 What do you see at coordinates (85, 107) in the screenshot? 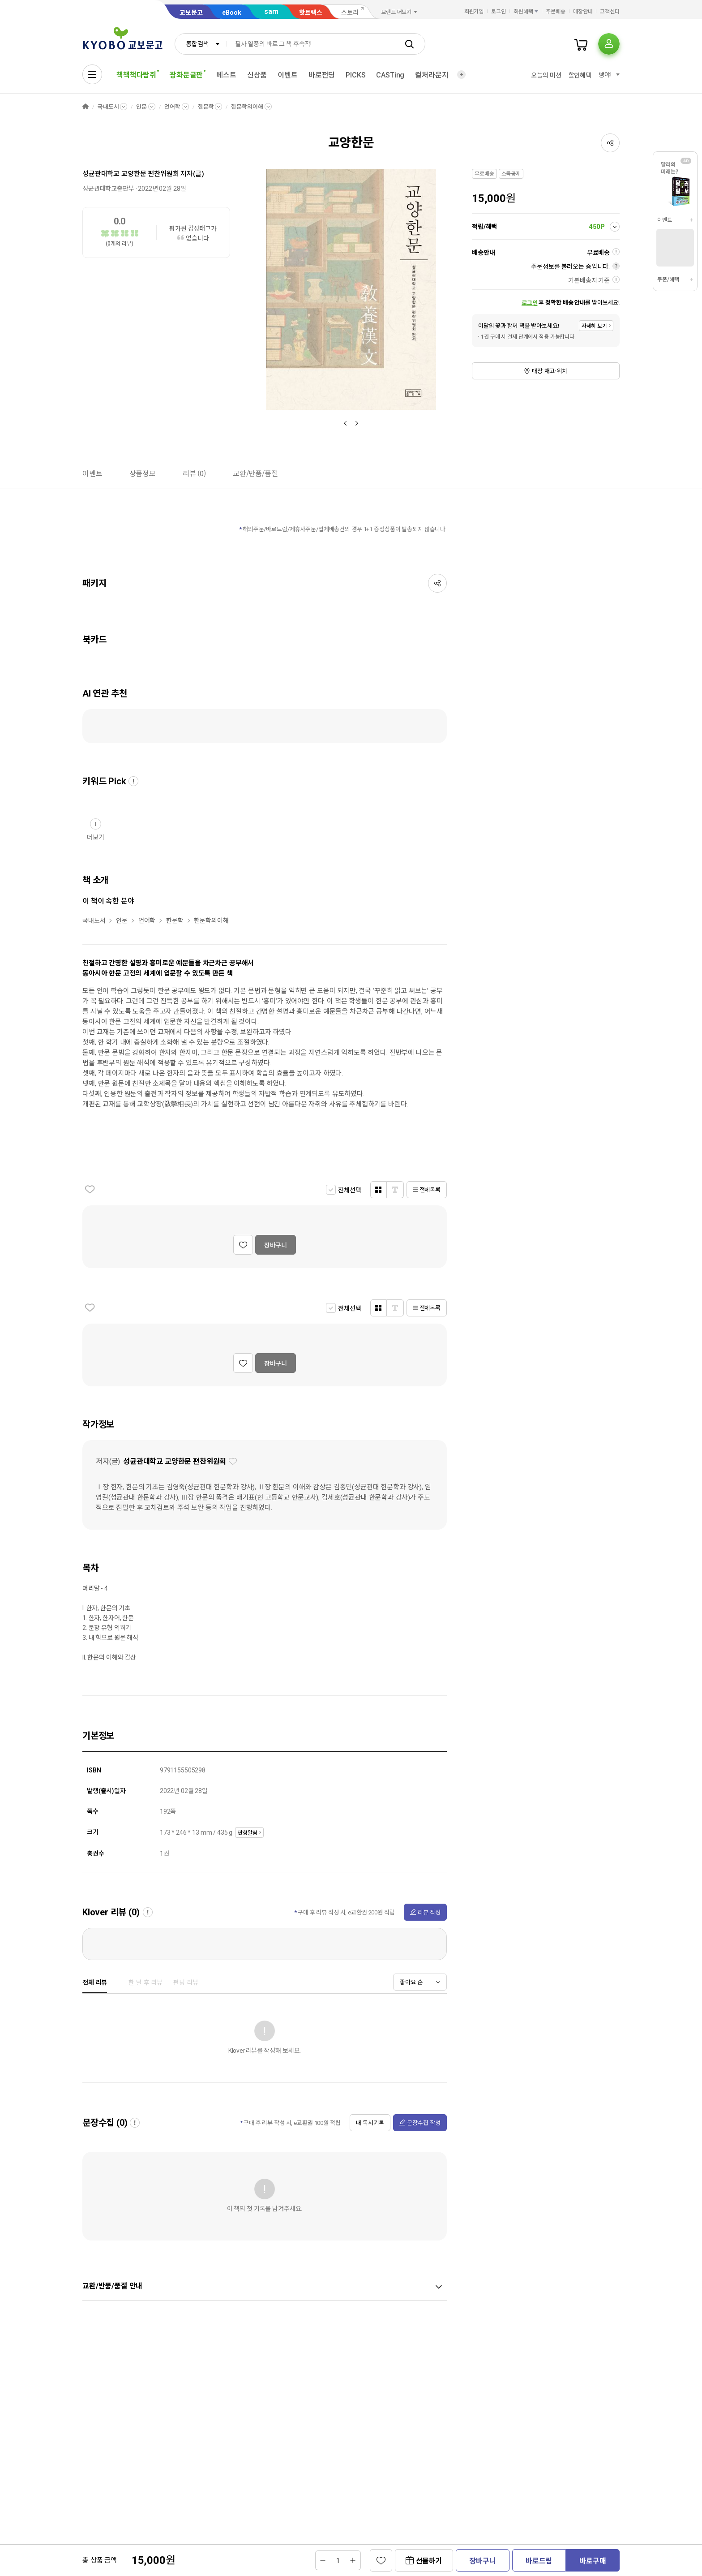
I see `HOME` at bounding box center [85, 107].